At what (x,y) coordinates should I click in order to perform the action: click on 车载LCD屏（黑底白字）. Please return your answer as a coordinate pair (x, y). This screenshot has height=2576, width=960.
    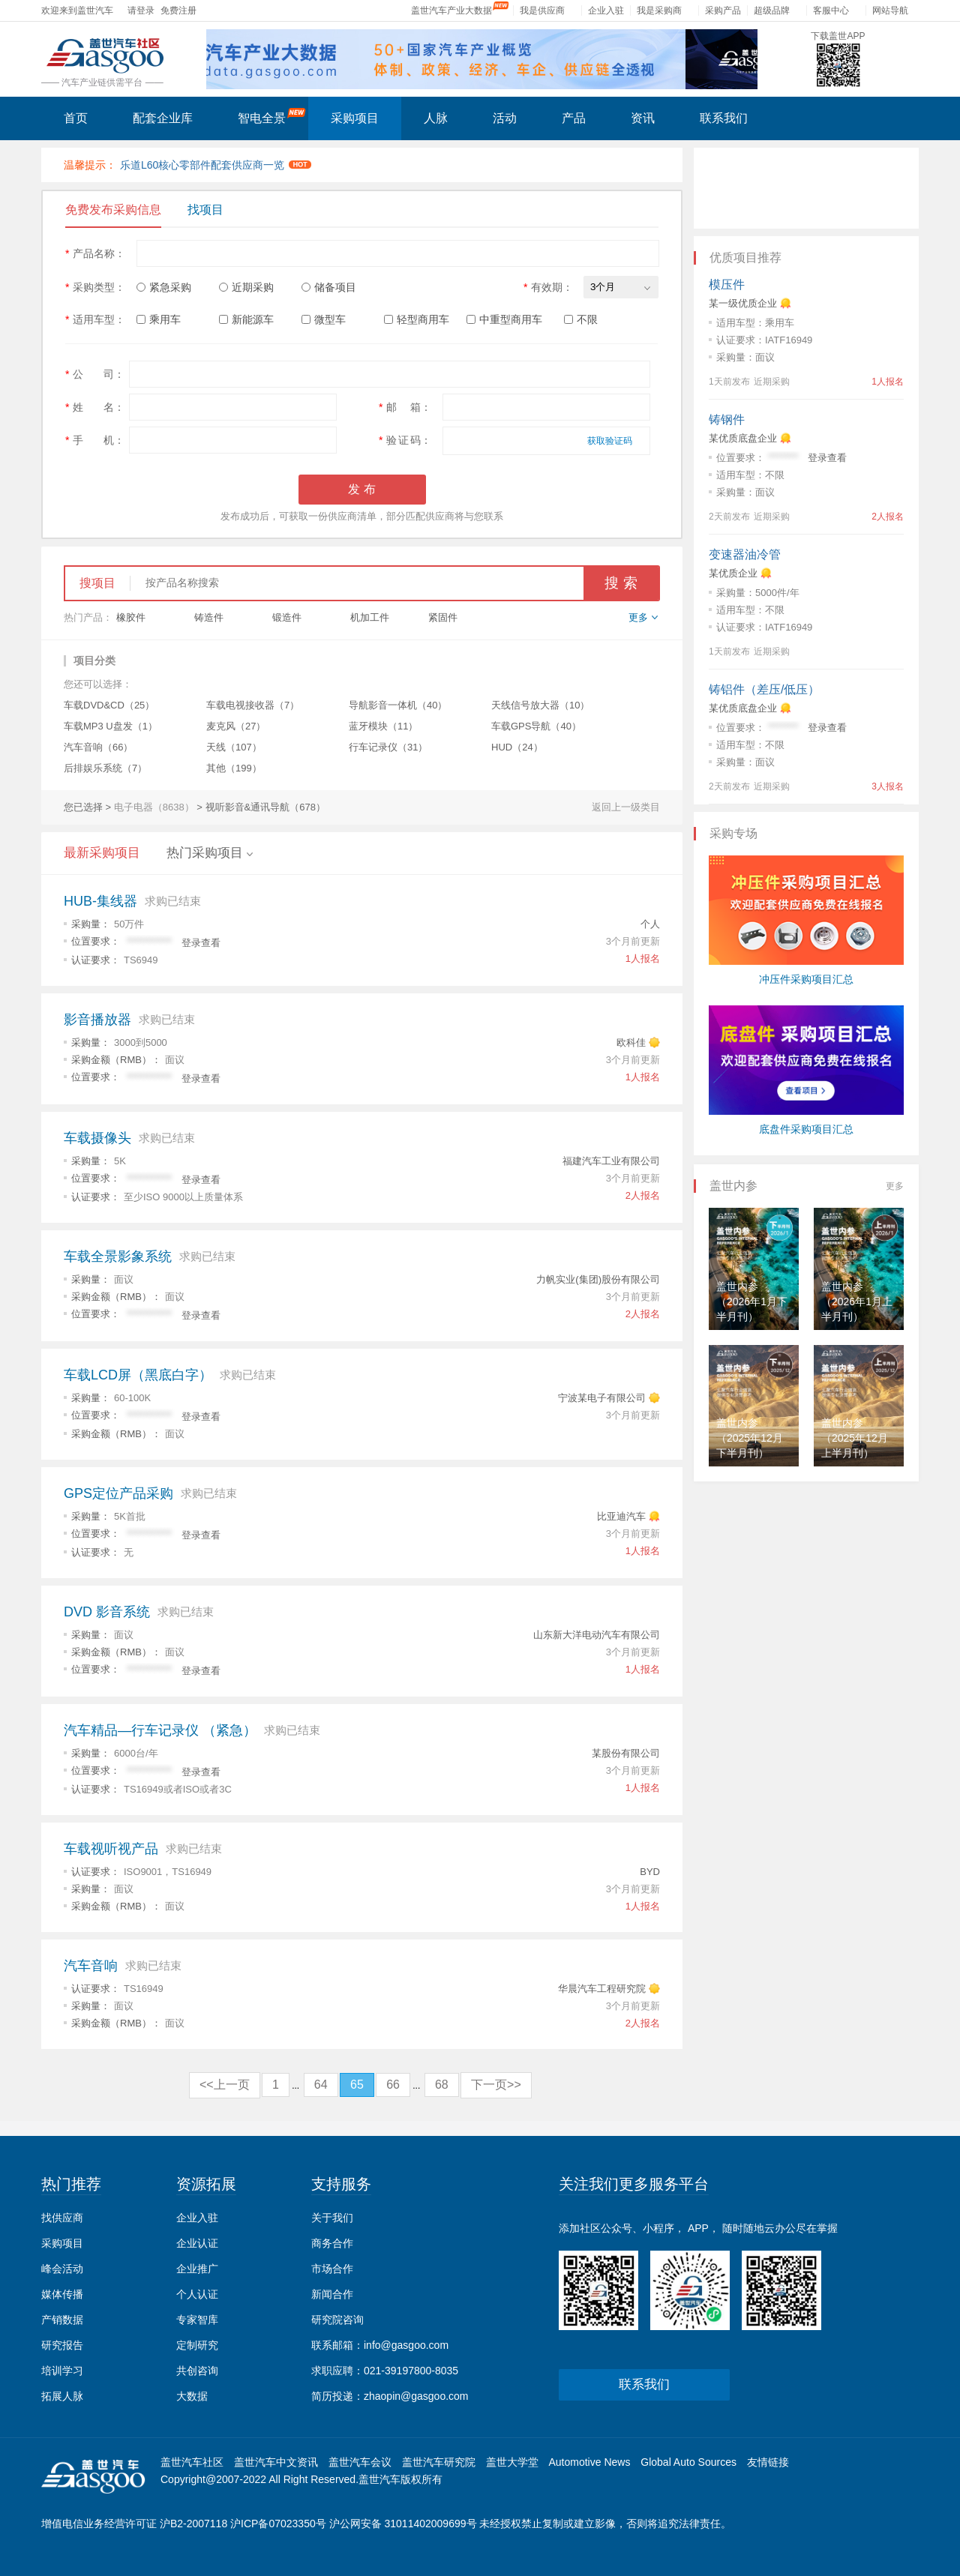
    Looking at the image, I should click on (138, 1374).